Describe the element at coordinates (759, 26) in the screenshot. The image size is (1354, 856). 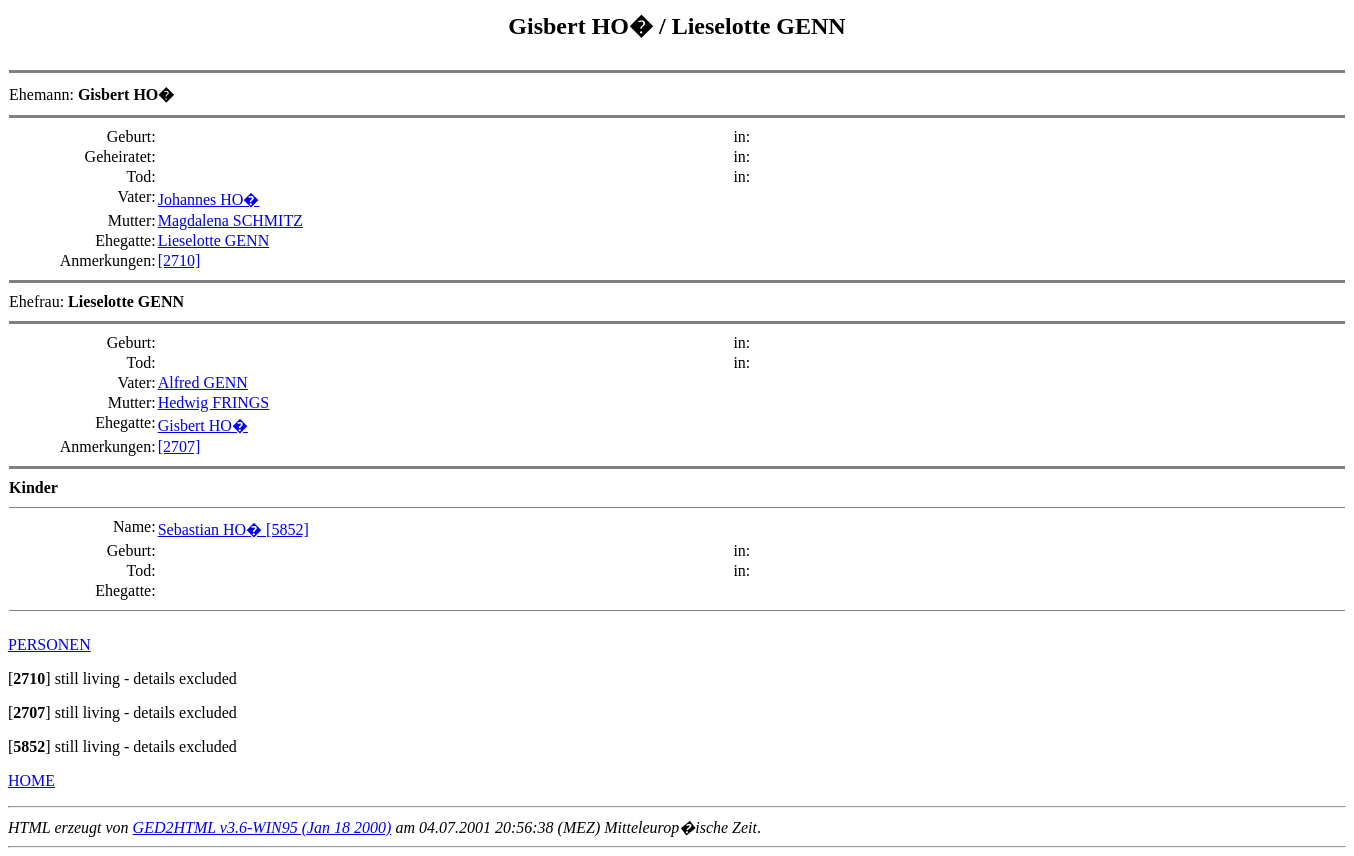
I see `Lieselotte GENN` at that location.